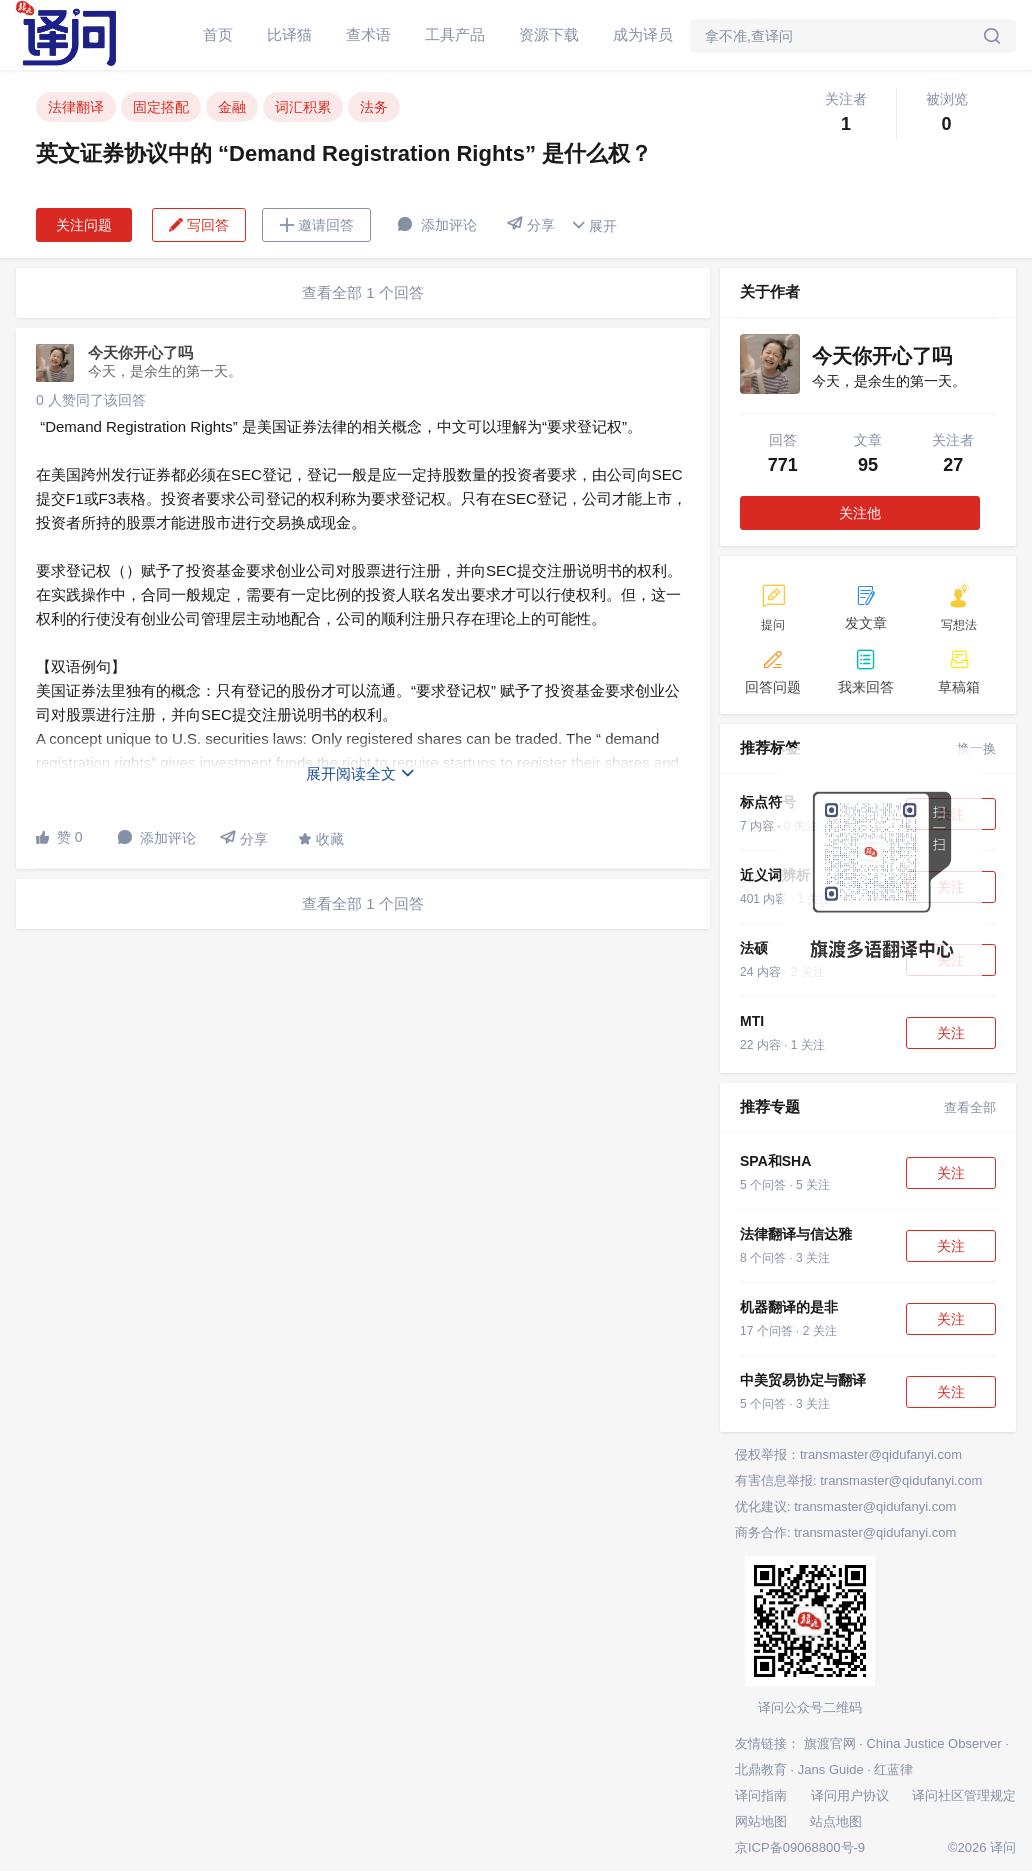 This screenshot has width=1032, height=1871. Describe the element at coordinates (803, 1380) in the screenshot. I see `中美贸易协定与翻译` at that location.